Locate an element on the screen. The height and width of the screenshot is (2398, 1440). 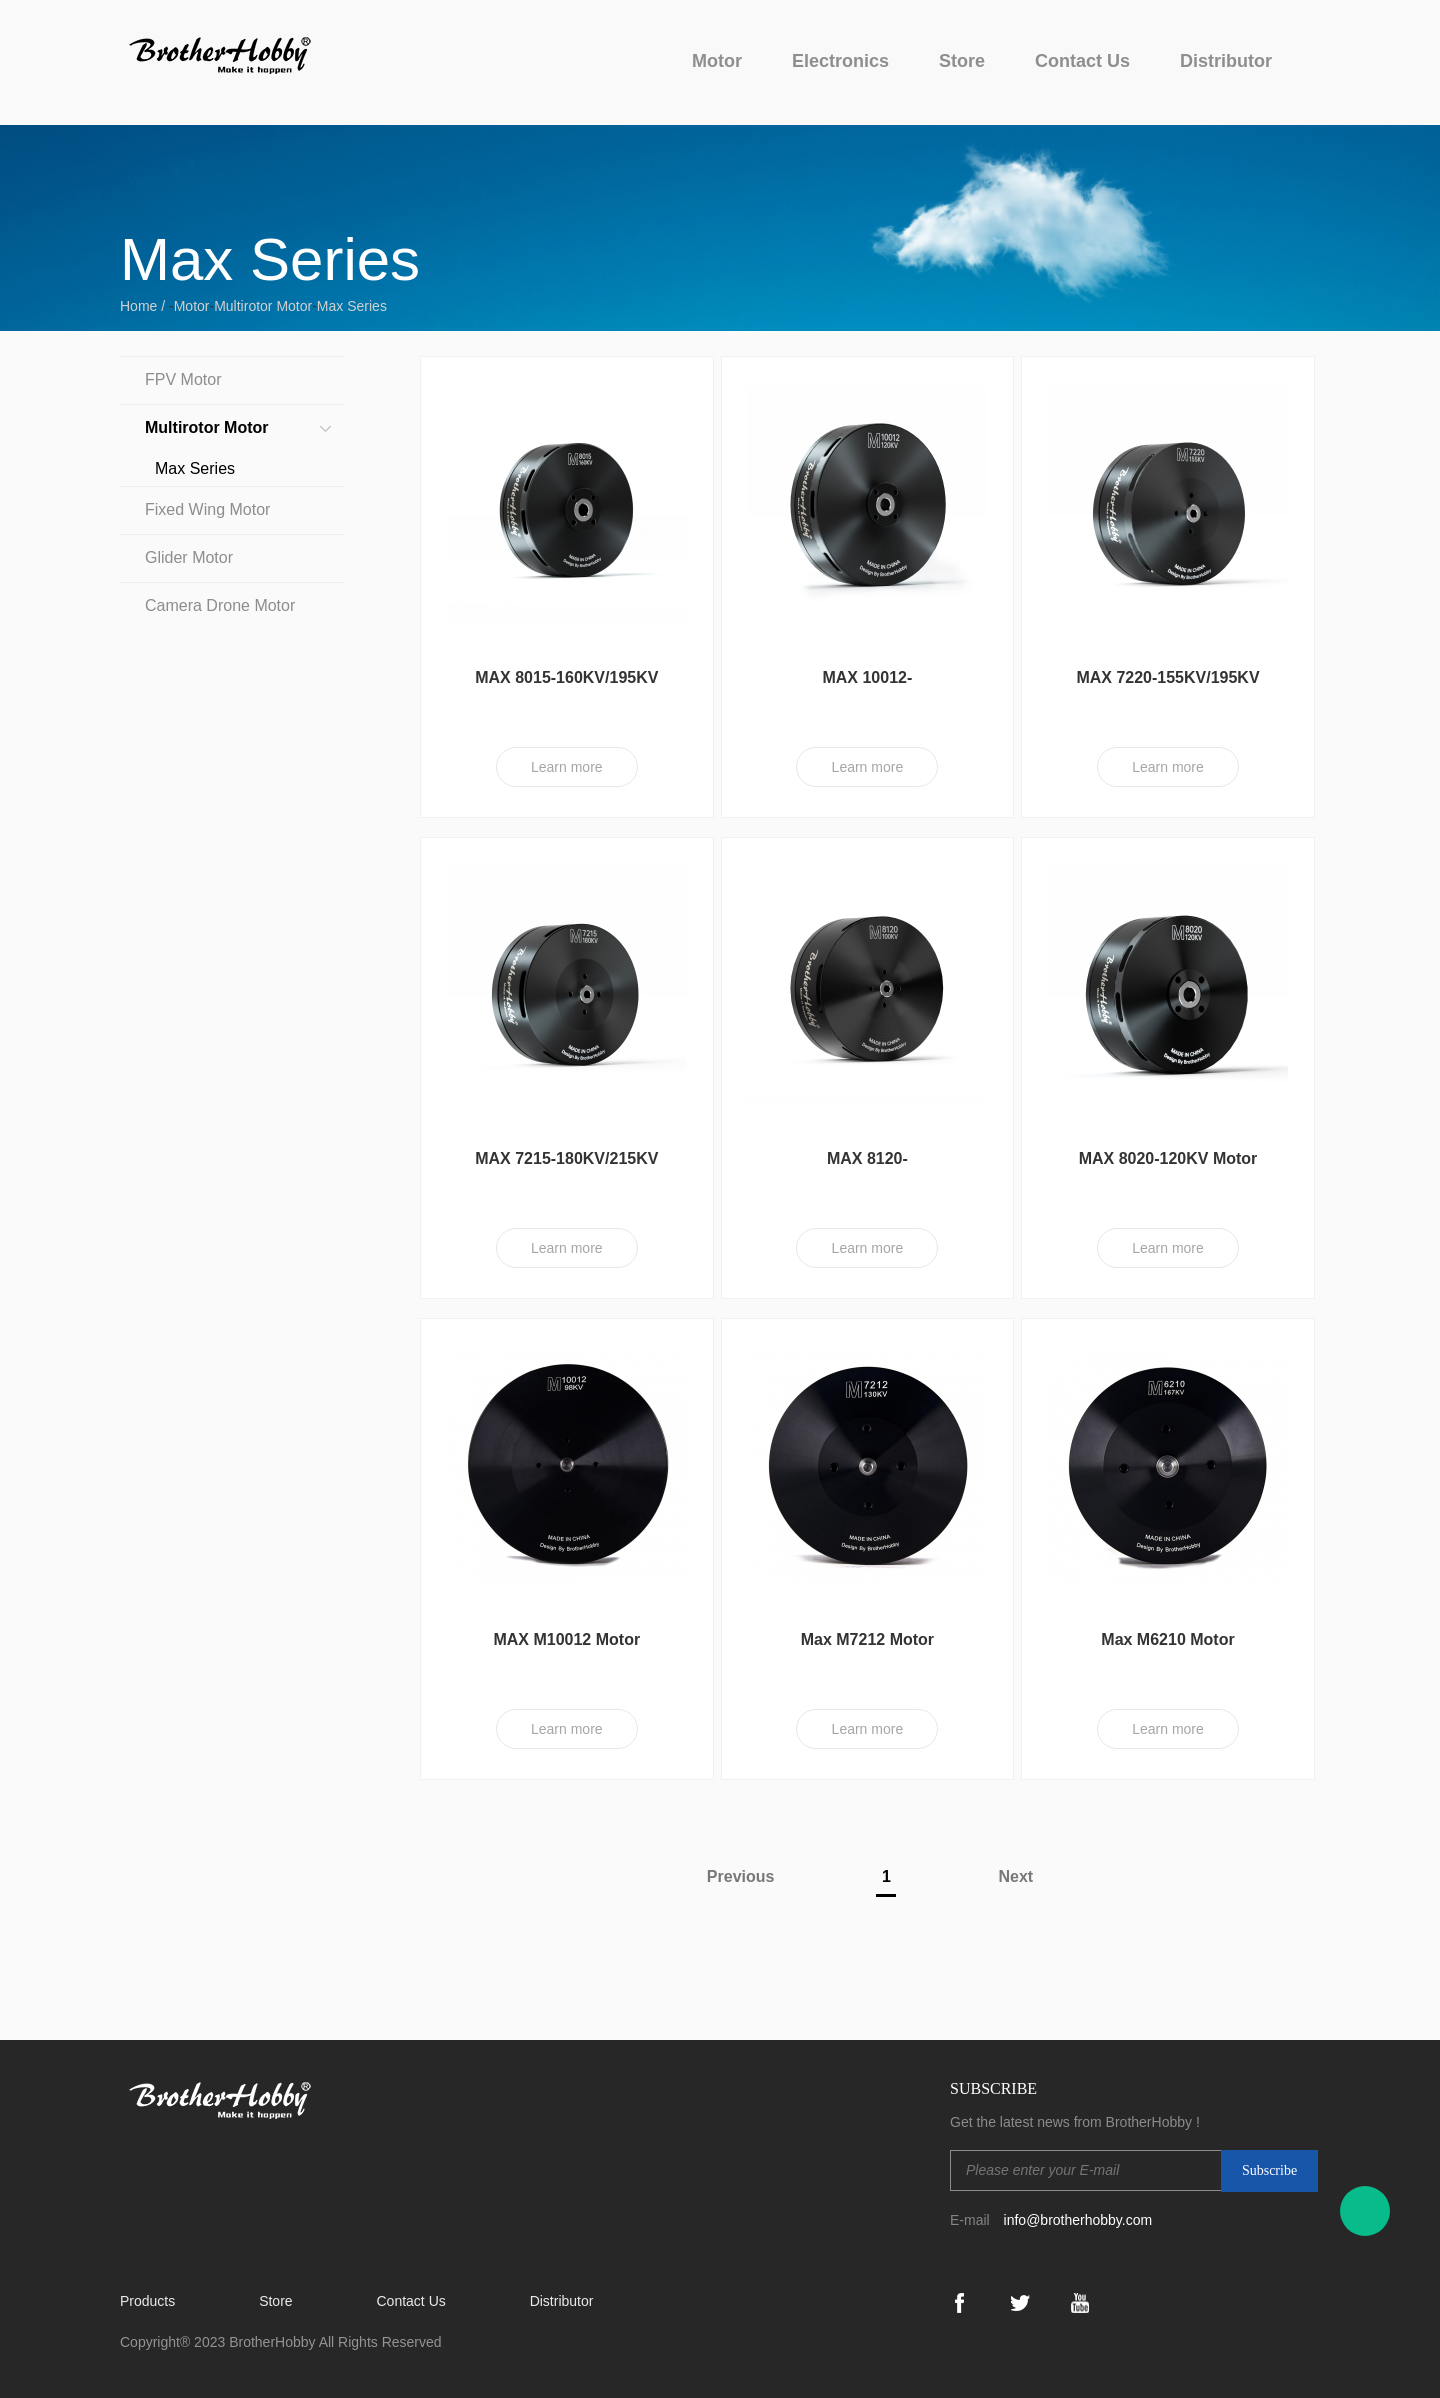
MAX 7215-180KV/215KV Motor is located at coordinates (566, 1167).